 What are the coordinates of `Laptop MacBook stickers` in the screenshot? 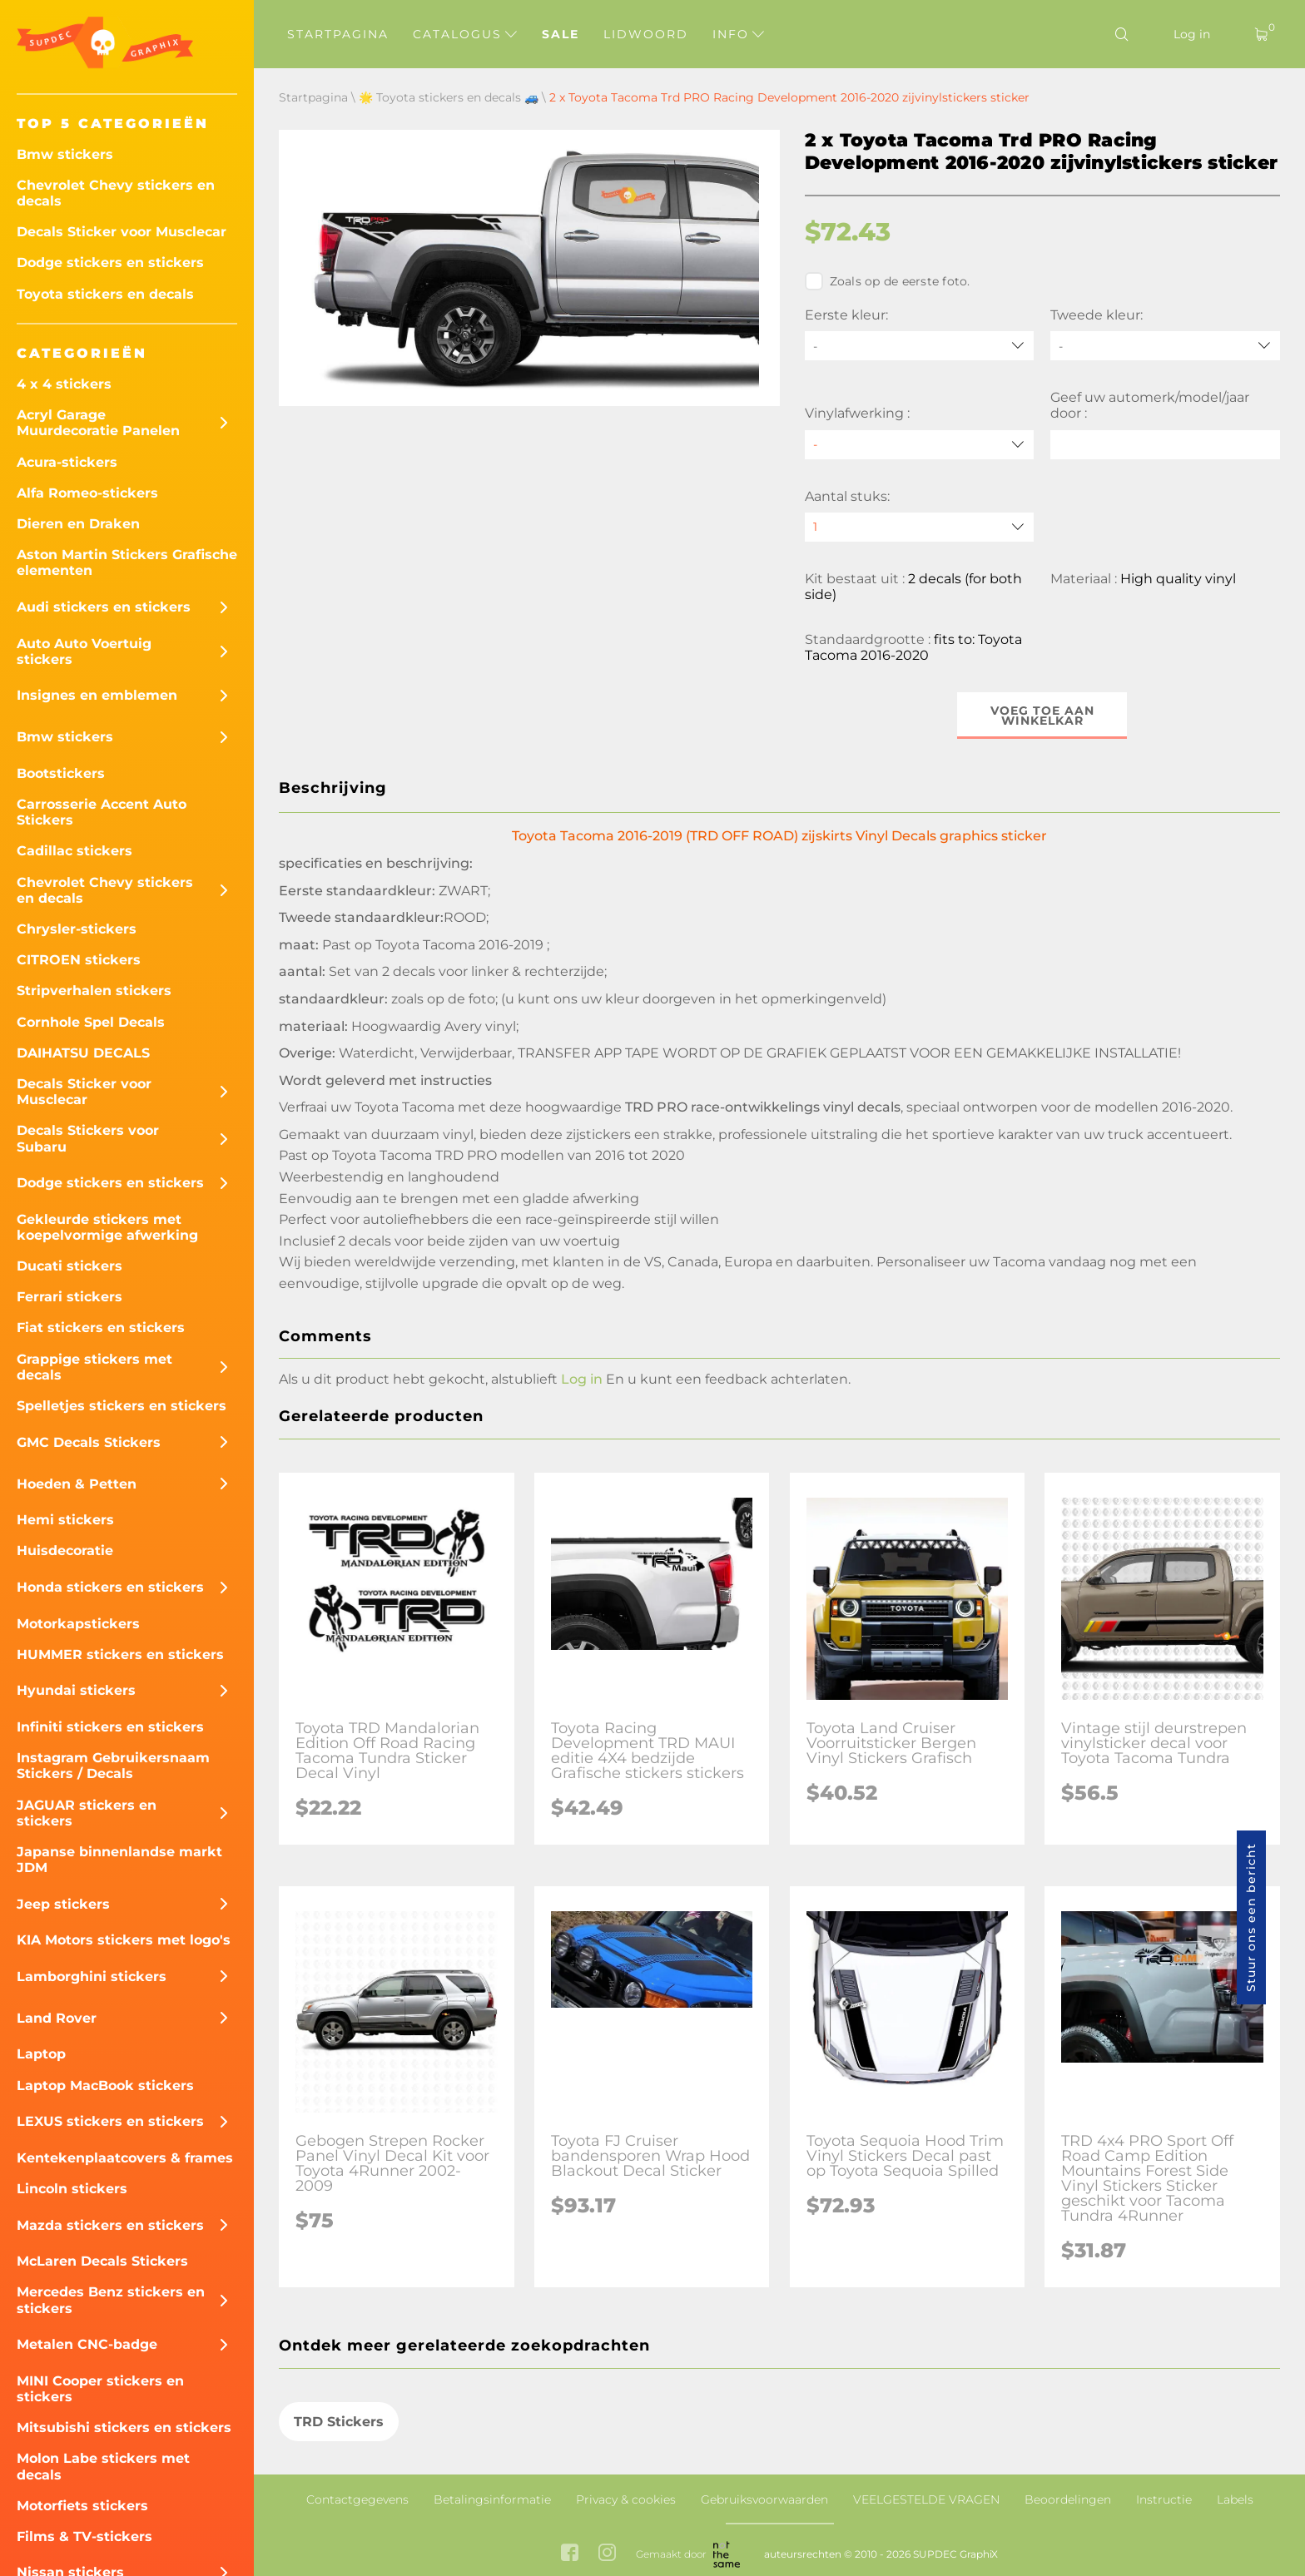 It's located at (105, 2085).